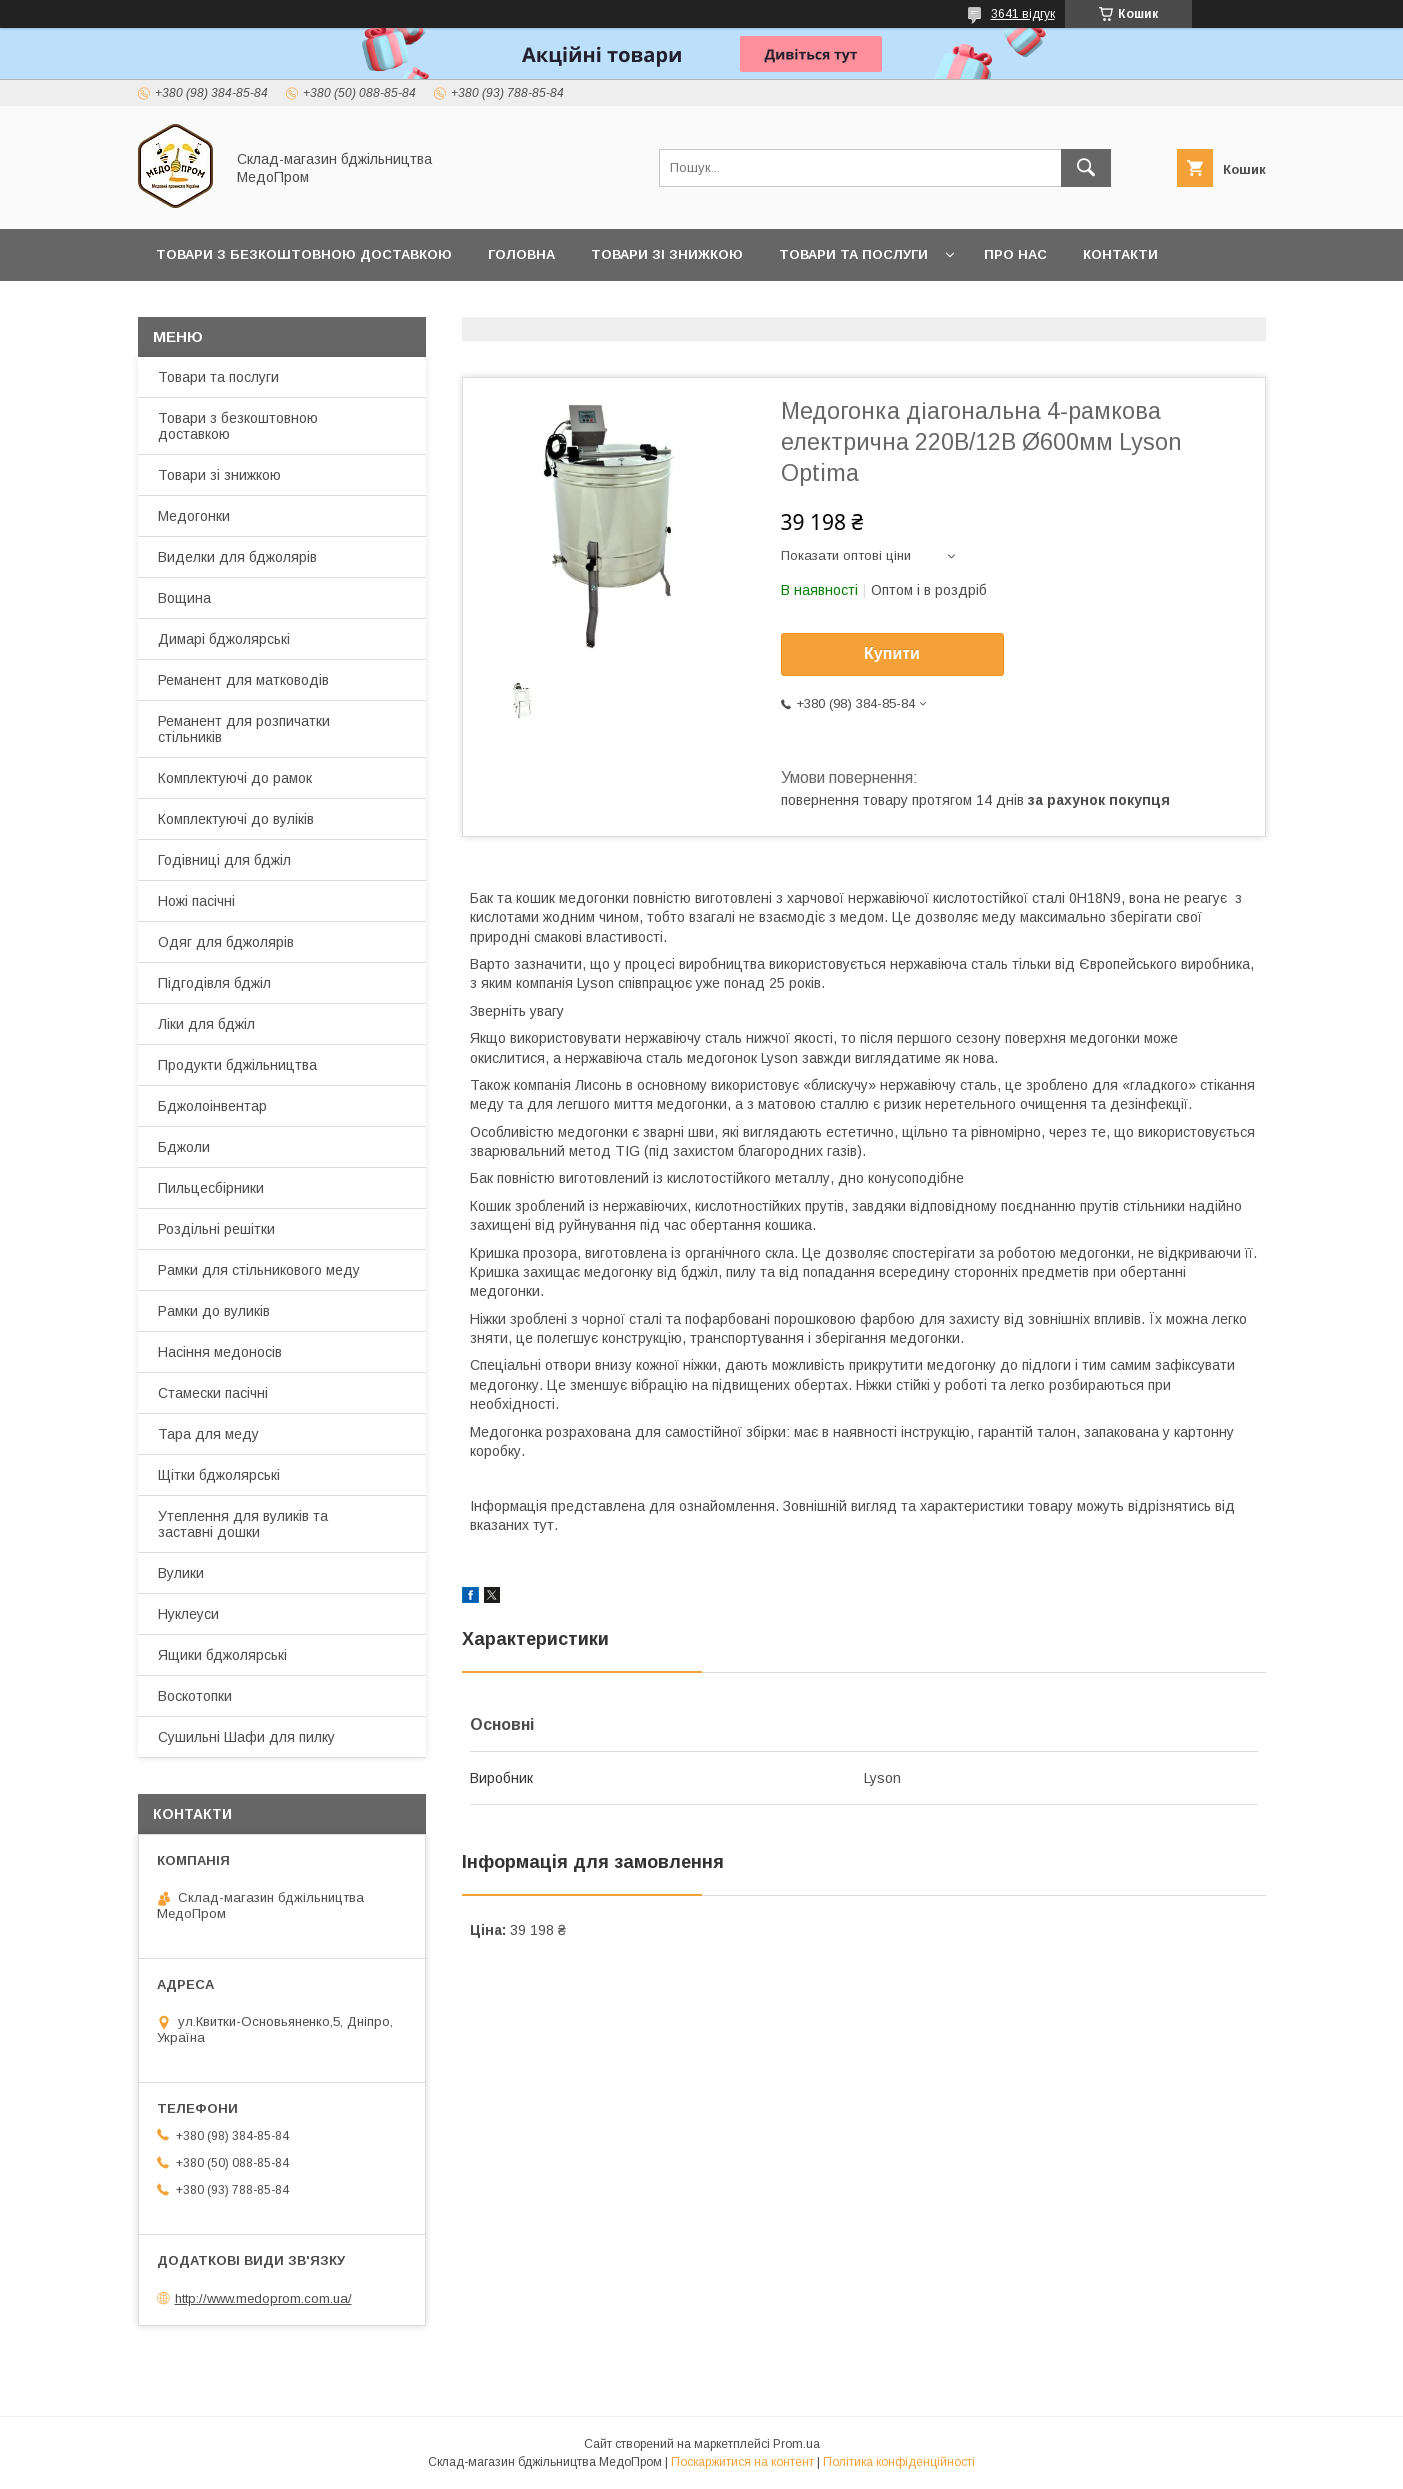 This screenshot has height=2489, width=1403. What do you see at coordinates (892, 653) in the screenshot?
I see `Купити` at bounding box center [892, 653].